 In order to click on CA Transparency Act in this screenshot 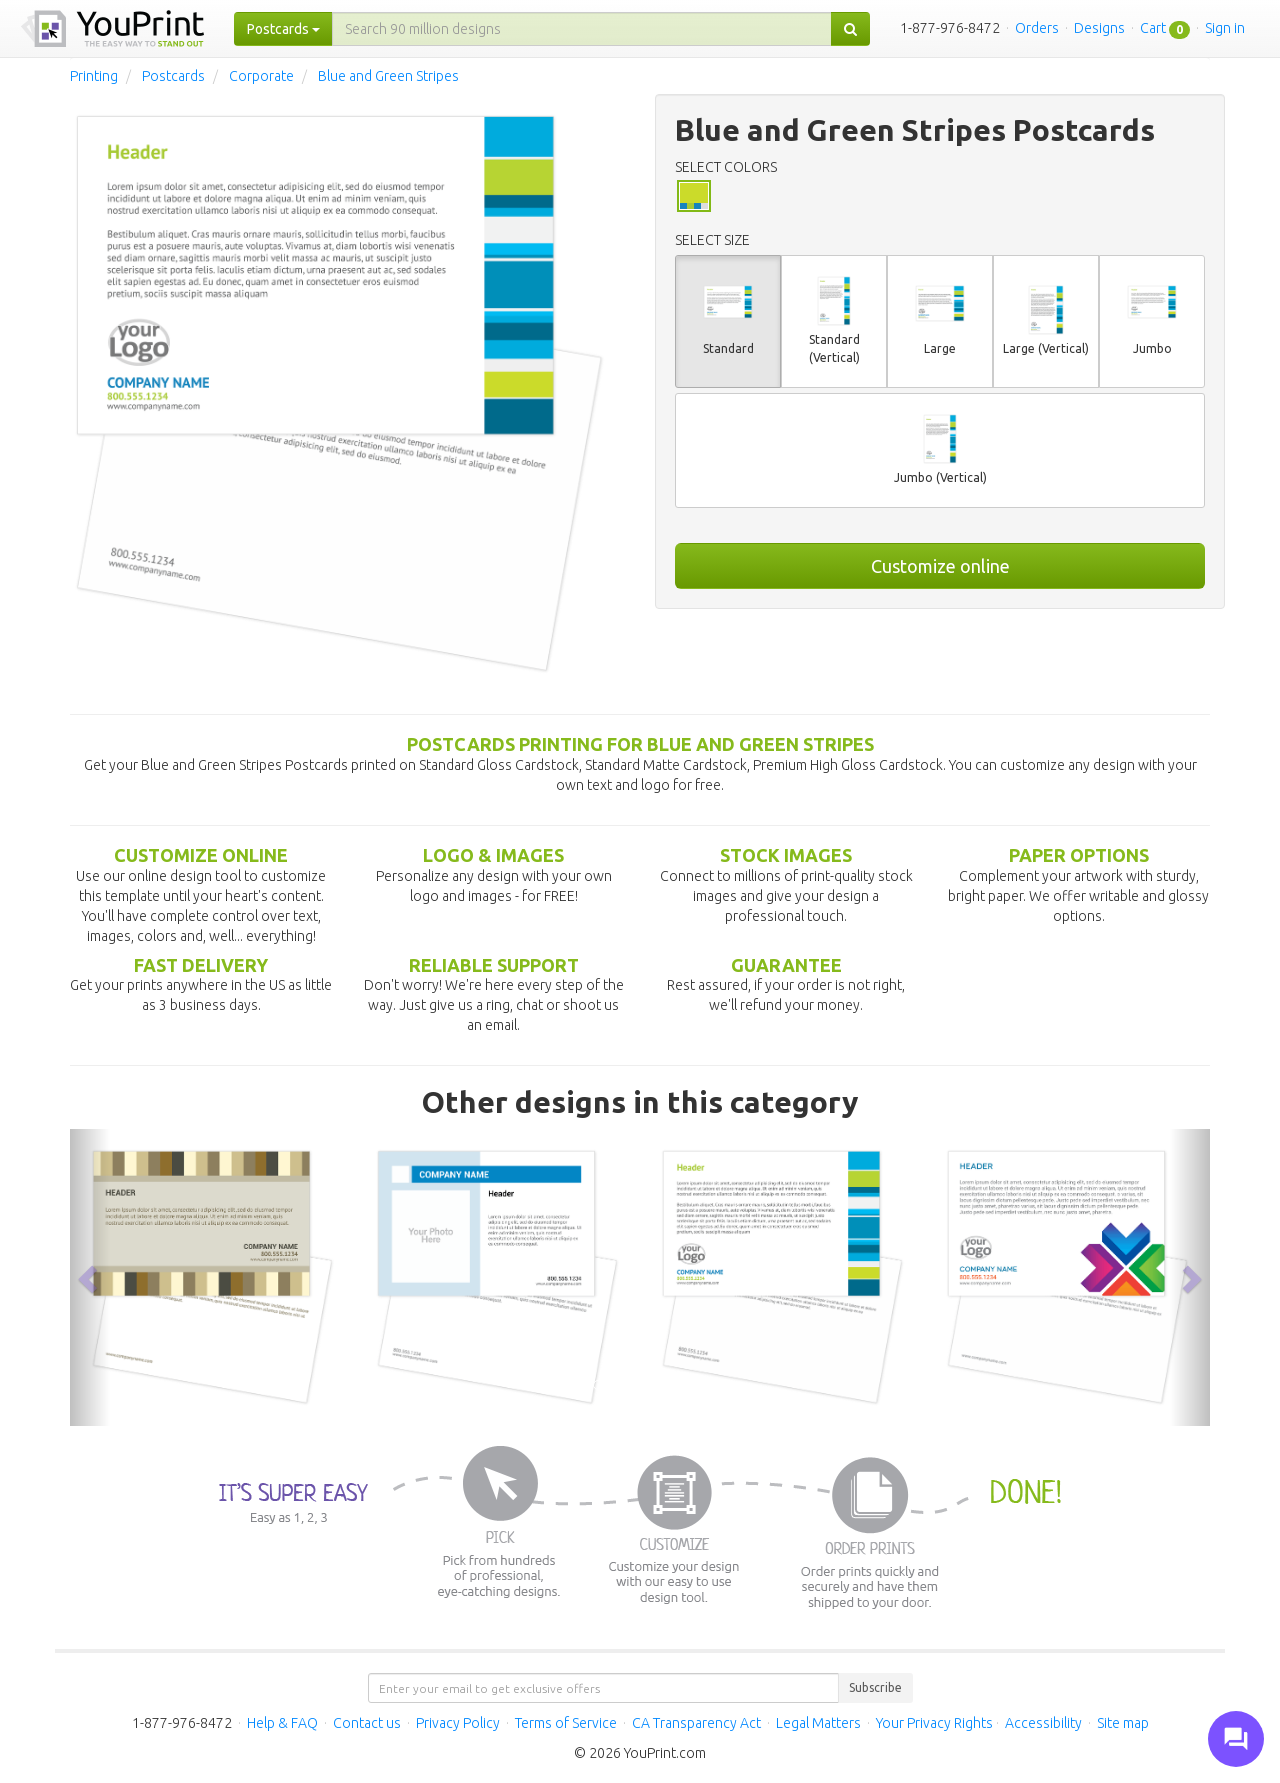, I will do `click(696, 1723)`.